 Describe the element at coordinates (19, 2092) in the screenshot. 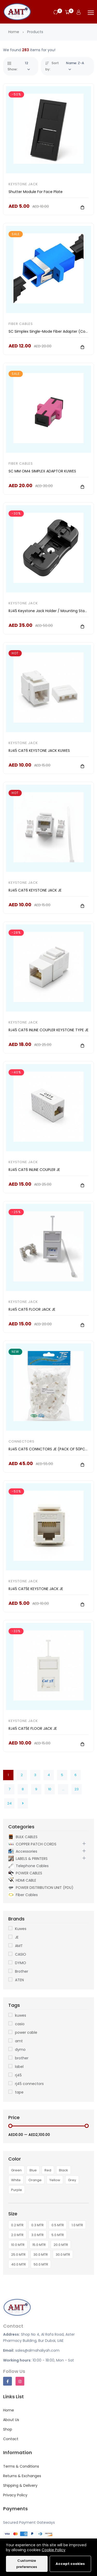

I see `tape` at that location.